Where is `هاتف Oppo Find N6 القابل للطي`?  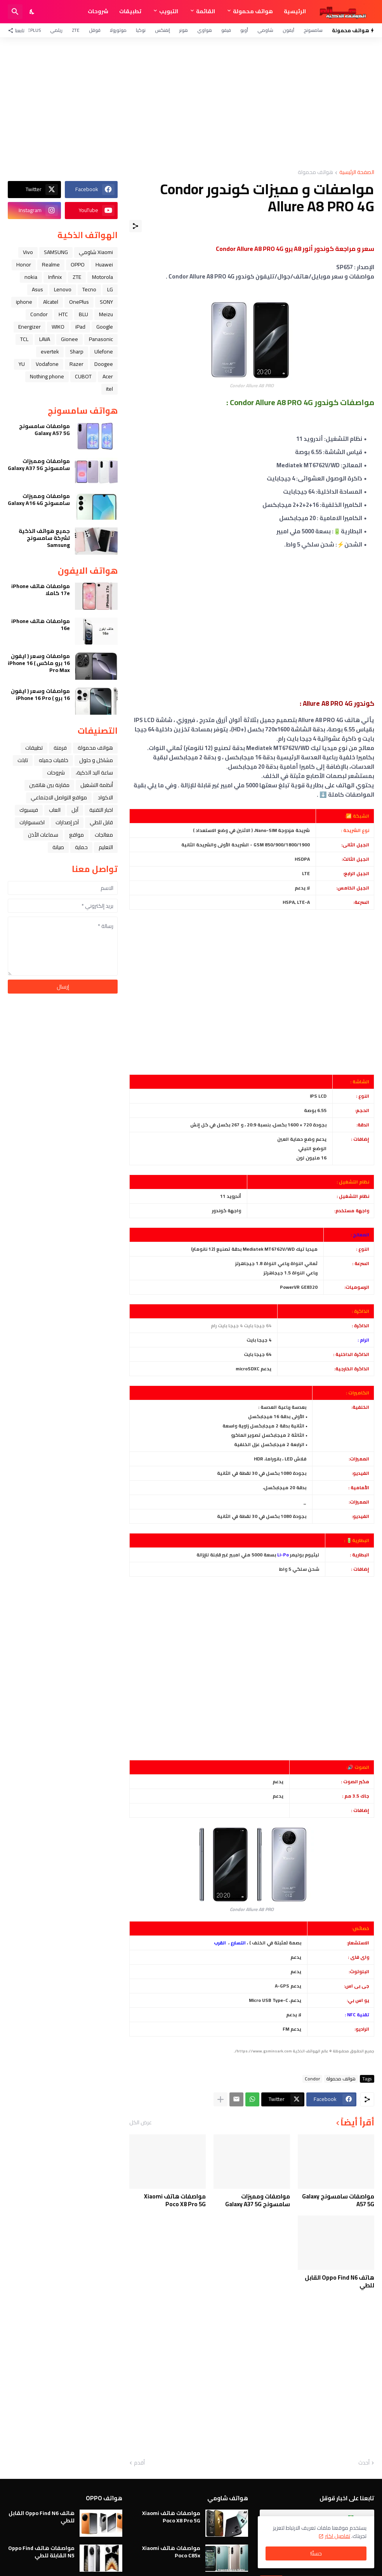 هاتف Oppo Find N6 القابل للطي is located at coordinates (339, 2281).